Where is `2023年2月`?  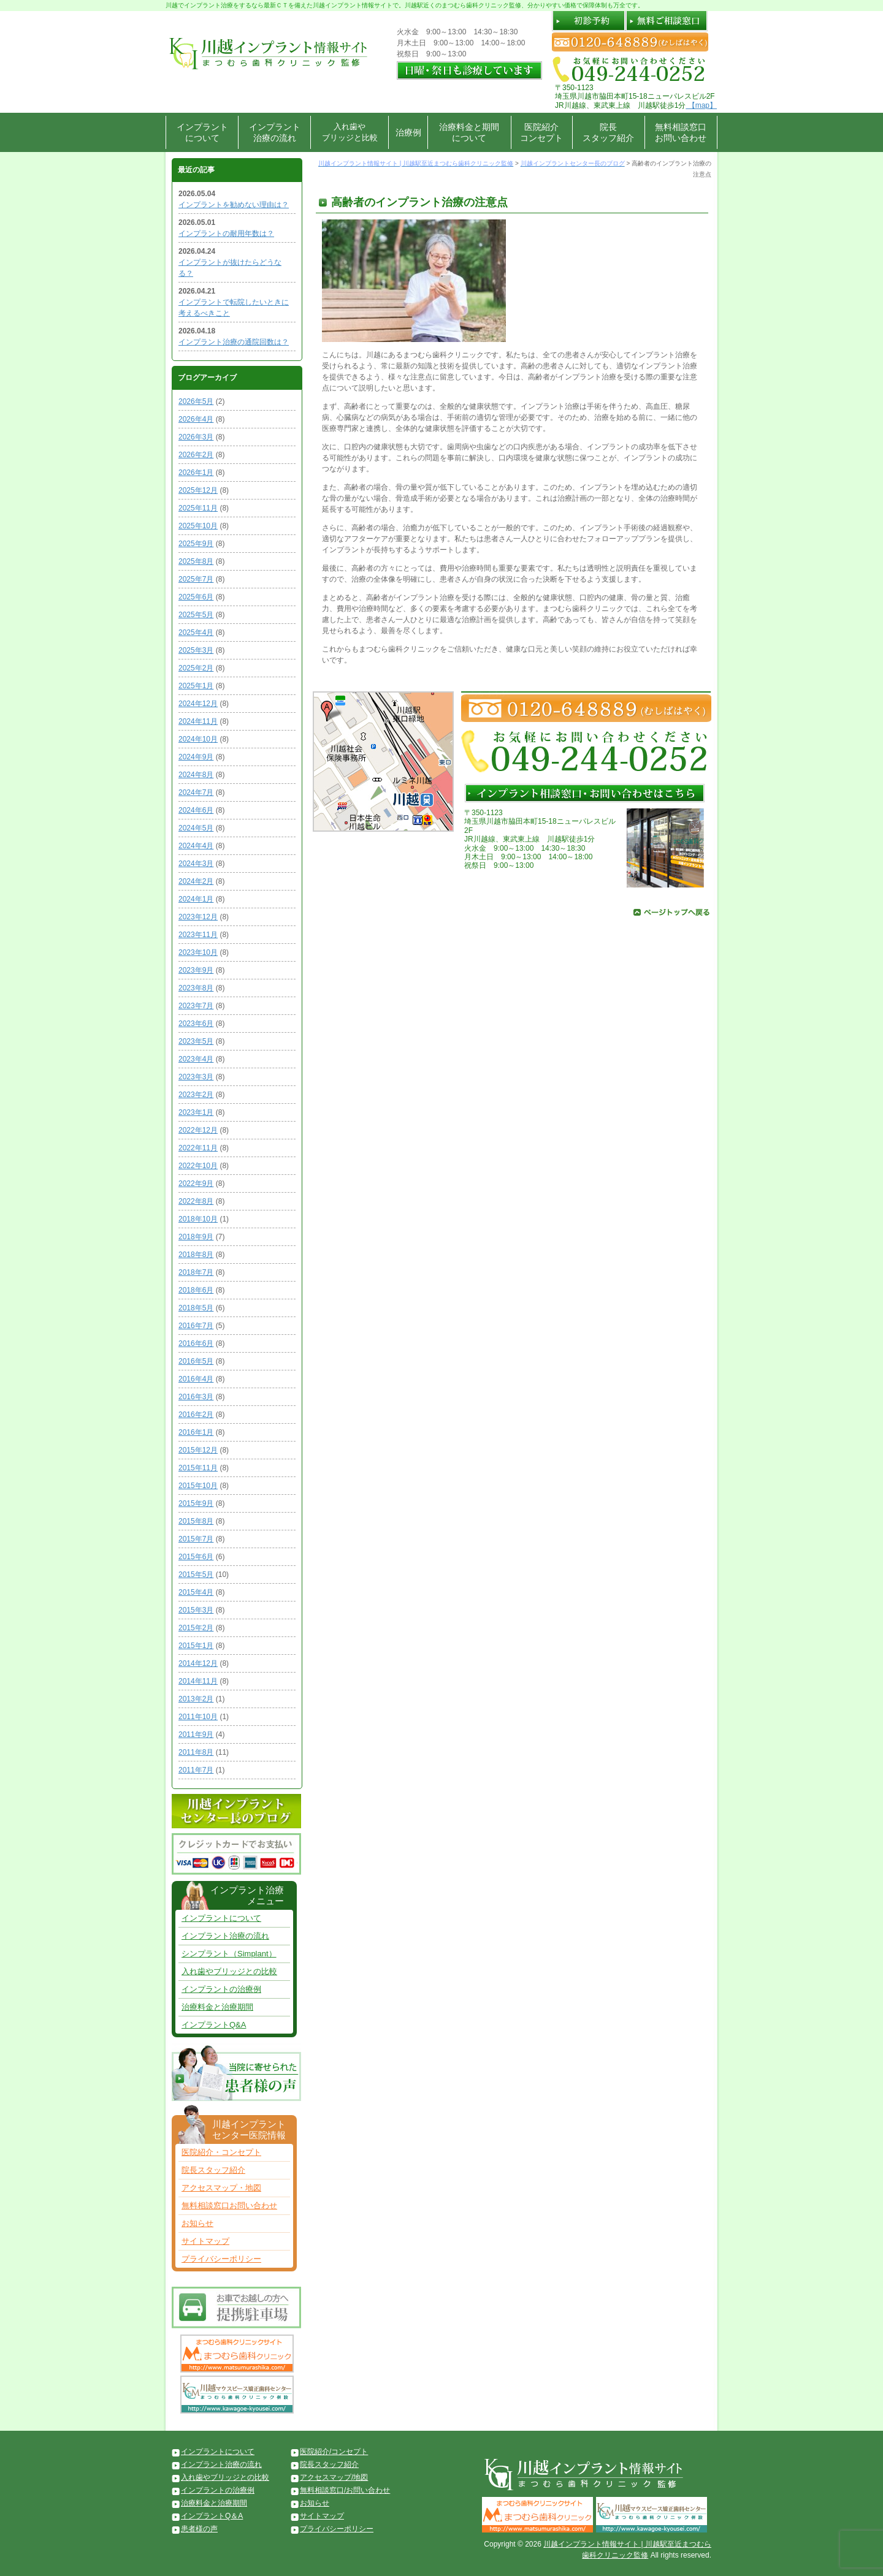 2023年2月 is located at coordinates (195, 1094).